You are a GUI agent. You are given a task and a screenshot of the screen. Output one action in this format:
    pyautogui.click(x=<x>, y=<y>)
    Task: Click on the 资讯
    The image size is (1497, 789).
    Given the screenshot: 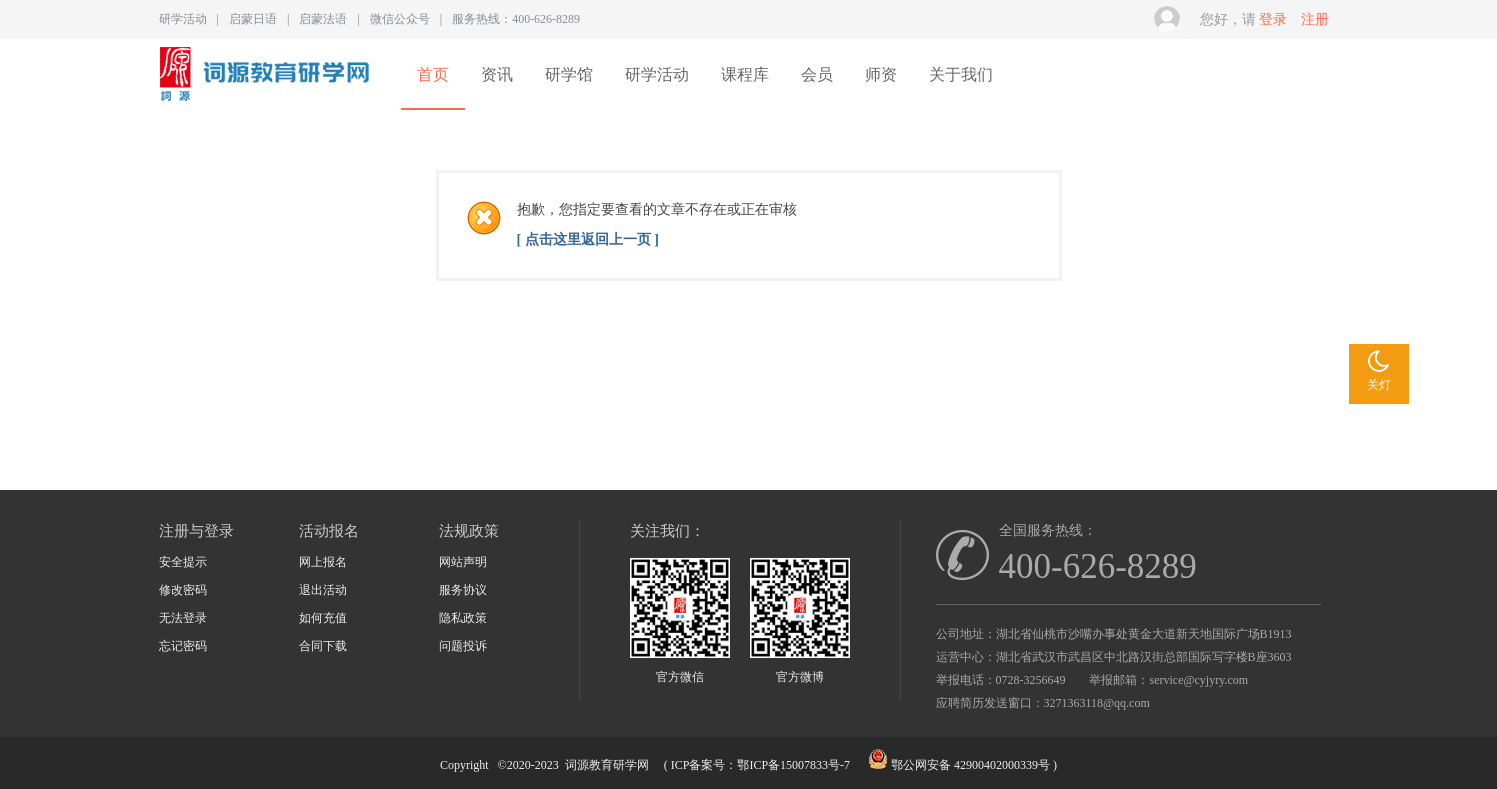 What is the action you would take?
    pyautogui.click(x=497, y=74)
    